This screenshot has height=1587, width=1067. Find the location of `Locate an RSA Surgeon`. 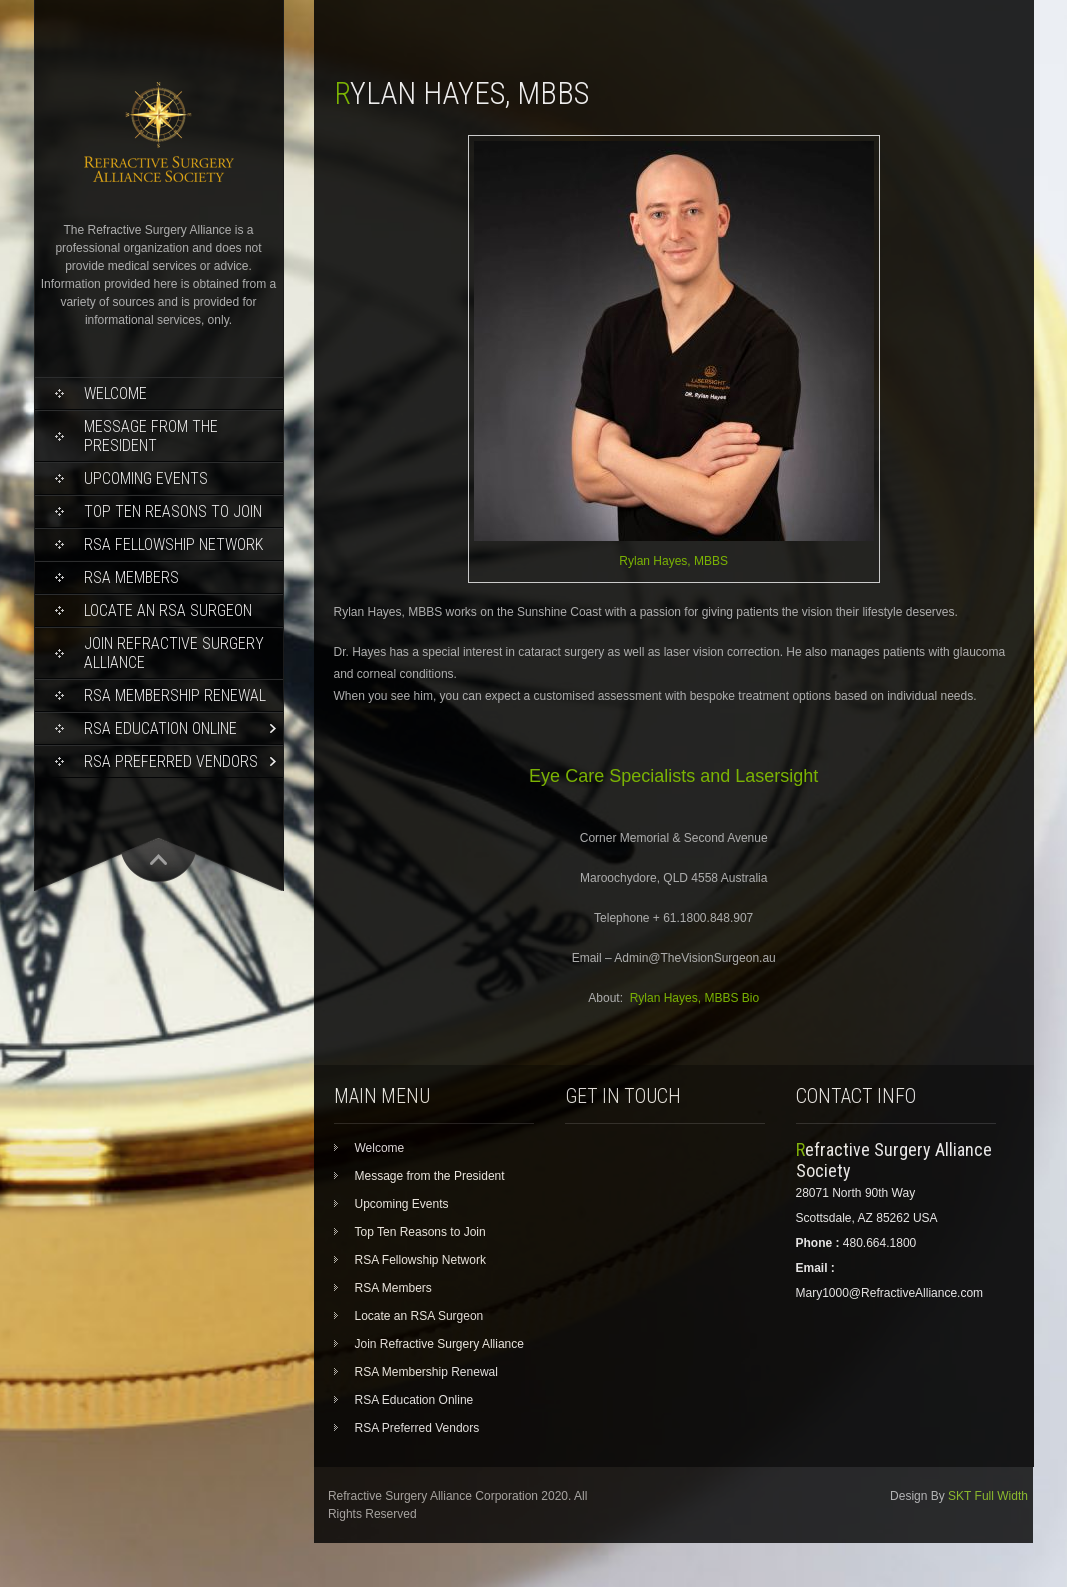

Locate an RSA Surgeon is located at coordinates (168, 610).